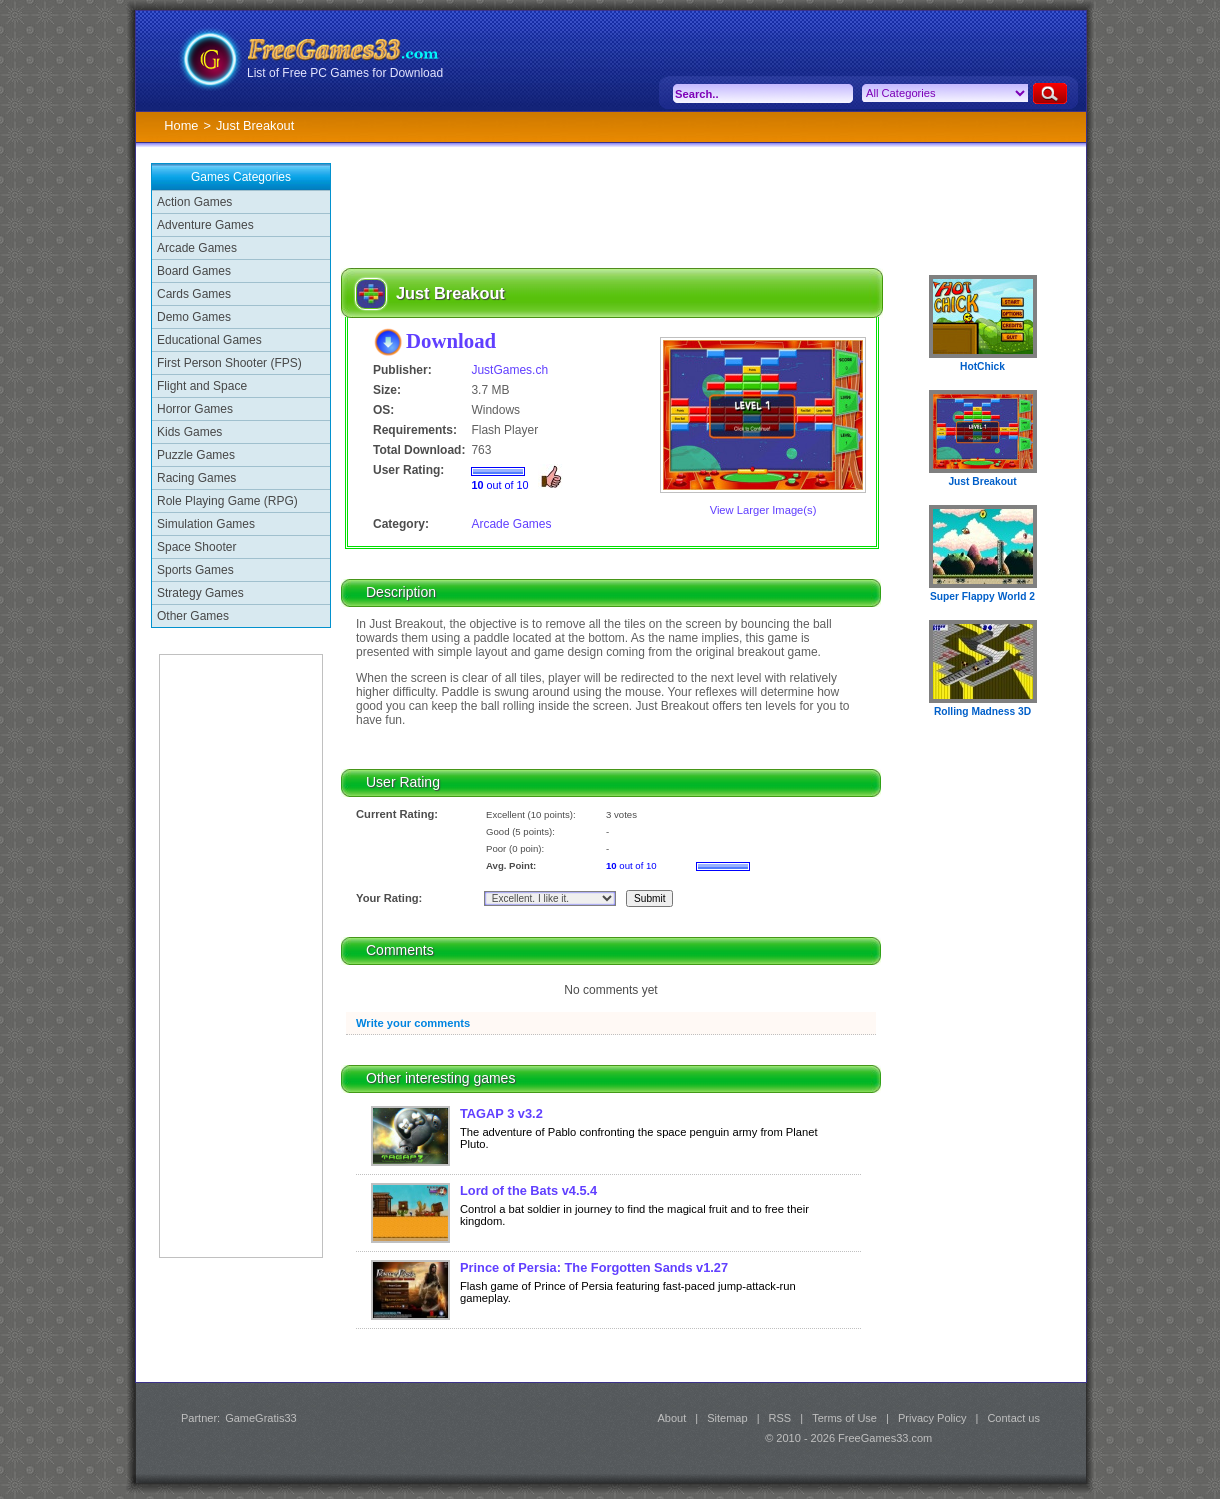 This screenshot has width=1220, height=1499. Describe the element at coordinates (501, 1113) in the screenshot. I see `TAGAP 3 v3.2` at that location.